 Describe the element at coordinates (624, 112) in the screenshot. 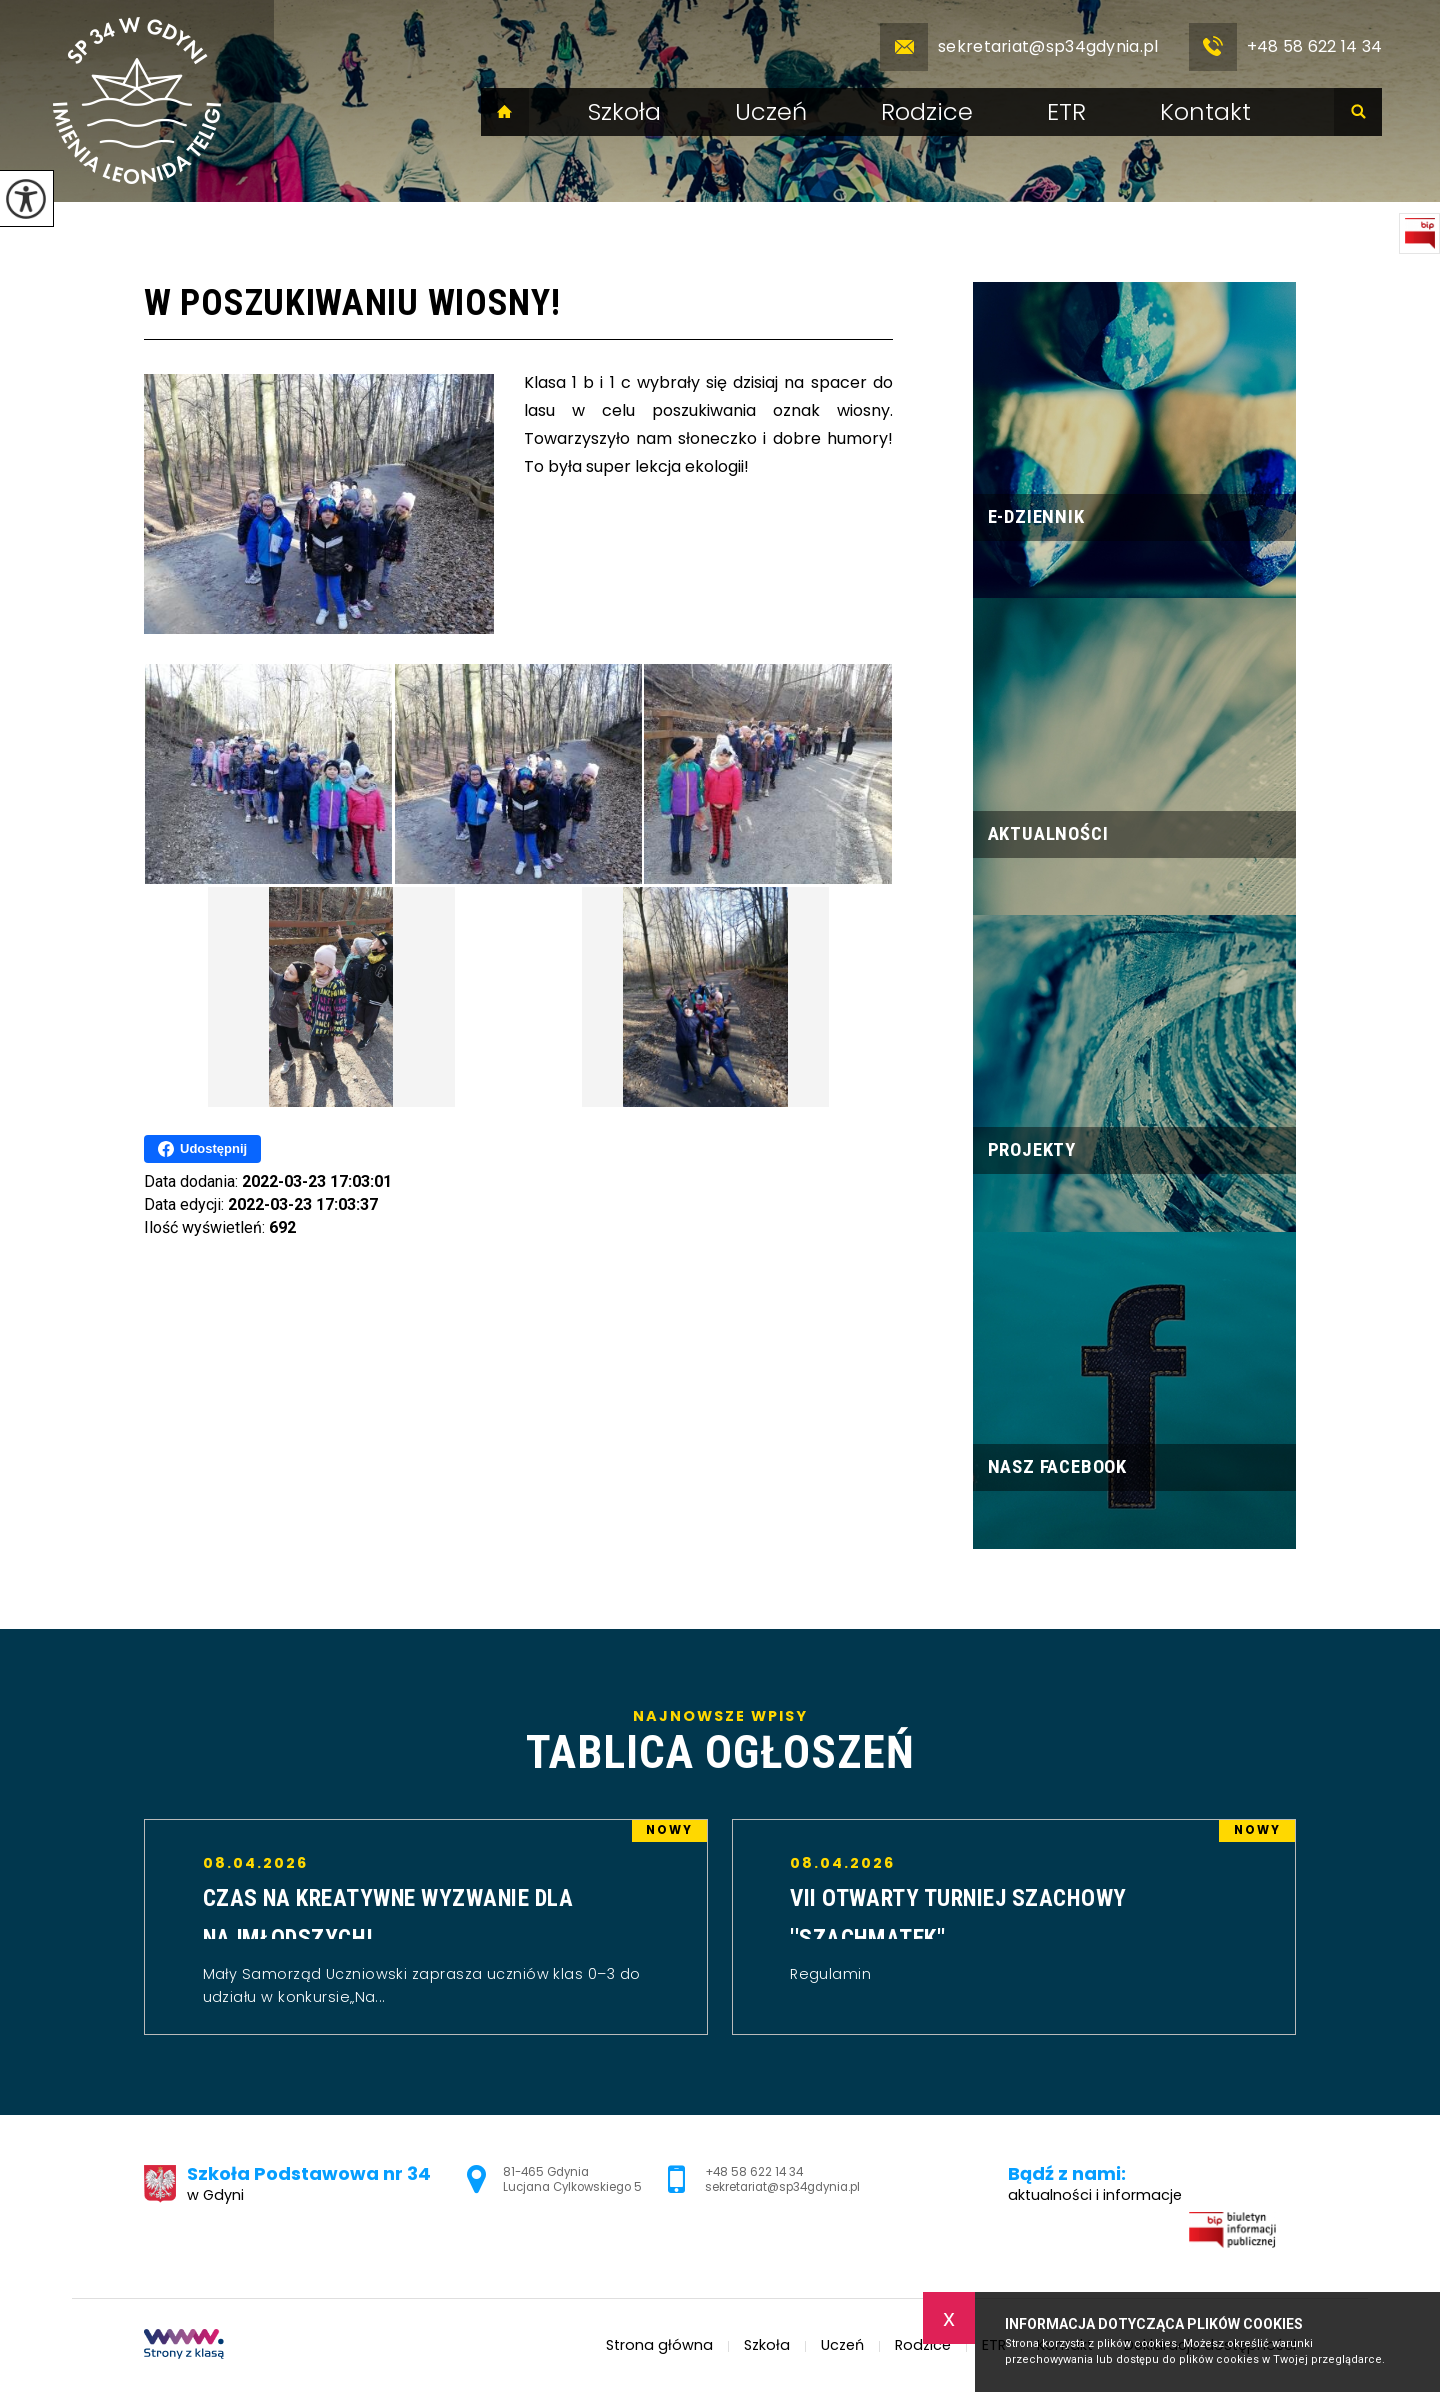

I see `Szkoła` at that location.